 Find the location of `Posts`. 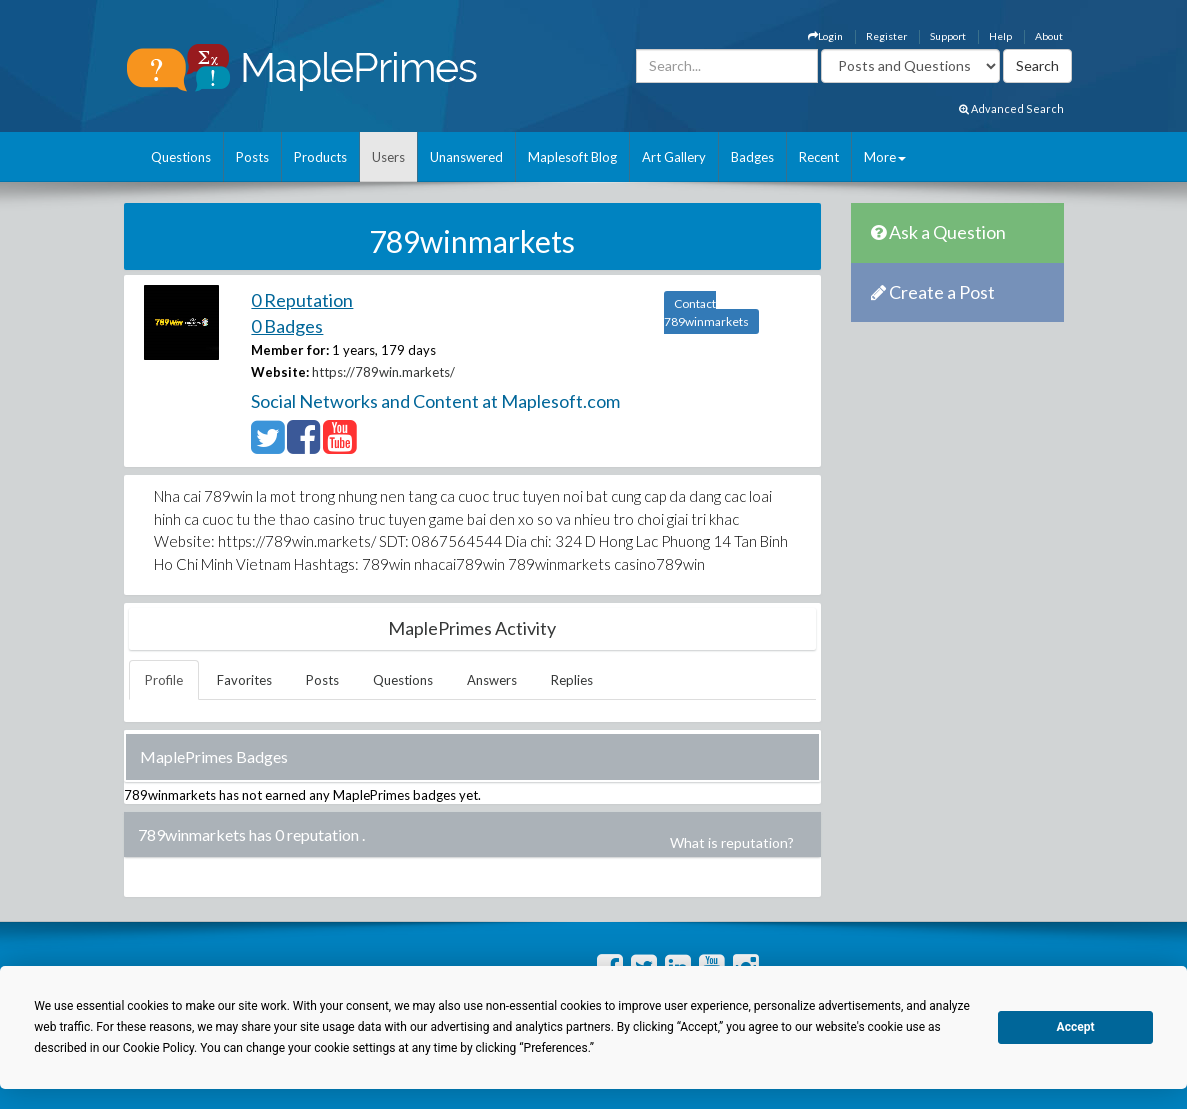

Posts is located at coordinates (252, 157).